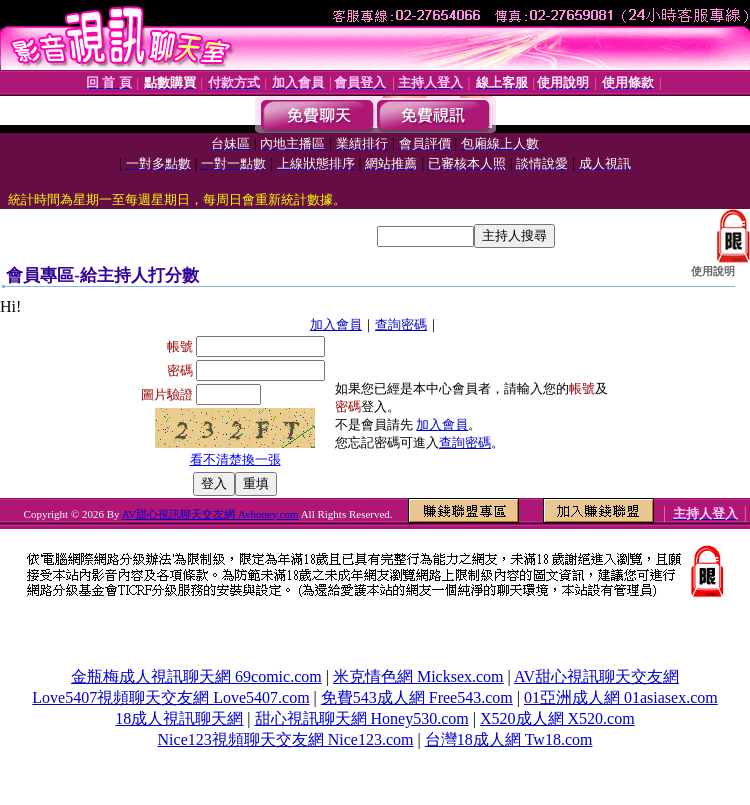 This screenshot has width=750, height=805. Describe the element at coordinates (418, 676) in the screenshot. I see `米克情色網 Micksex.com` at that location.